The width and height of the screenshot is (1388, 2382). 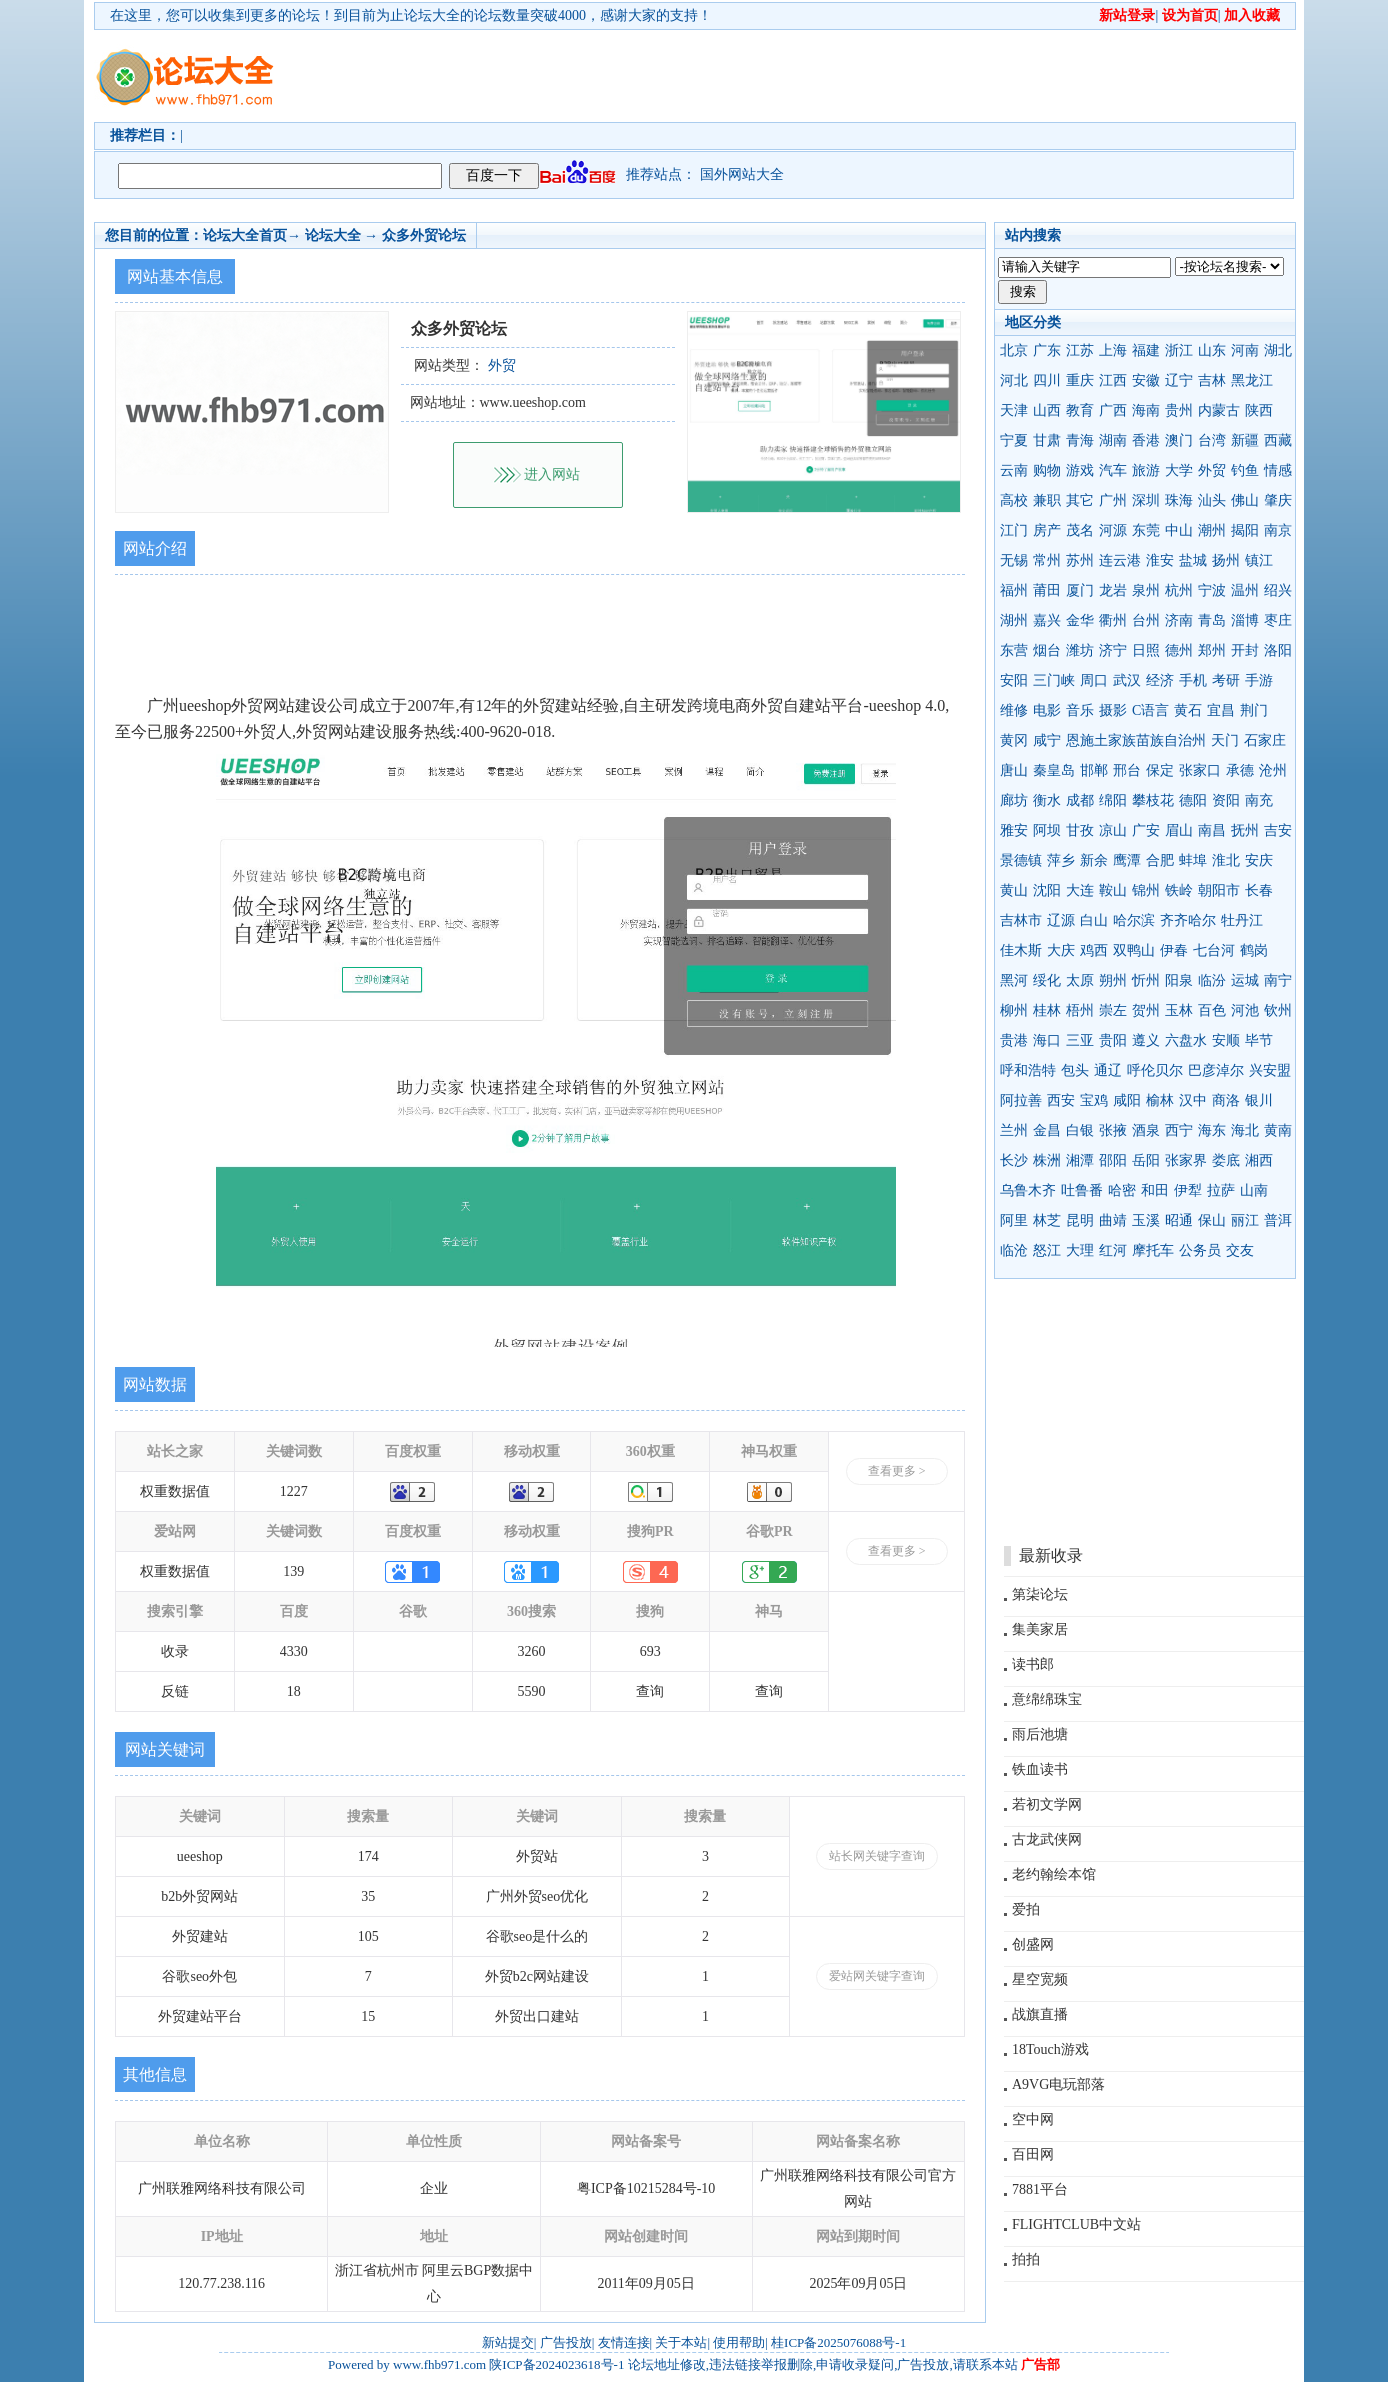 I want to click on 汉中, so click(x=1193, y=1100).